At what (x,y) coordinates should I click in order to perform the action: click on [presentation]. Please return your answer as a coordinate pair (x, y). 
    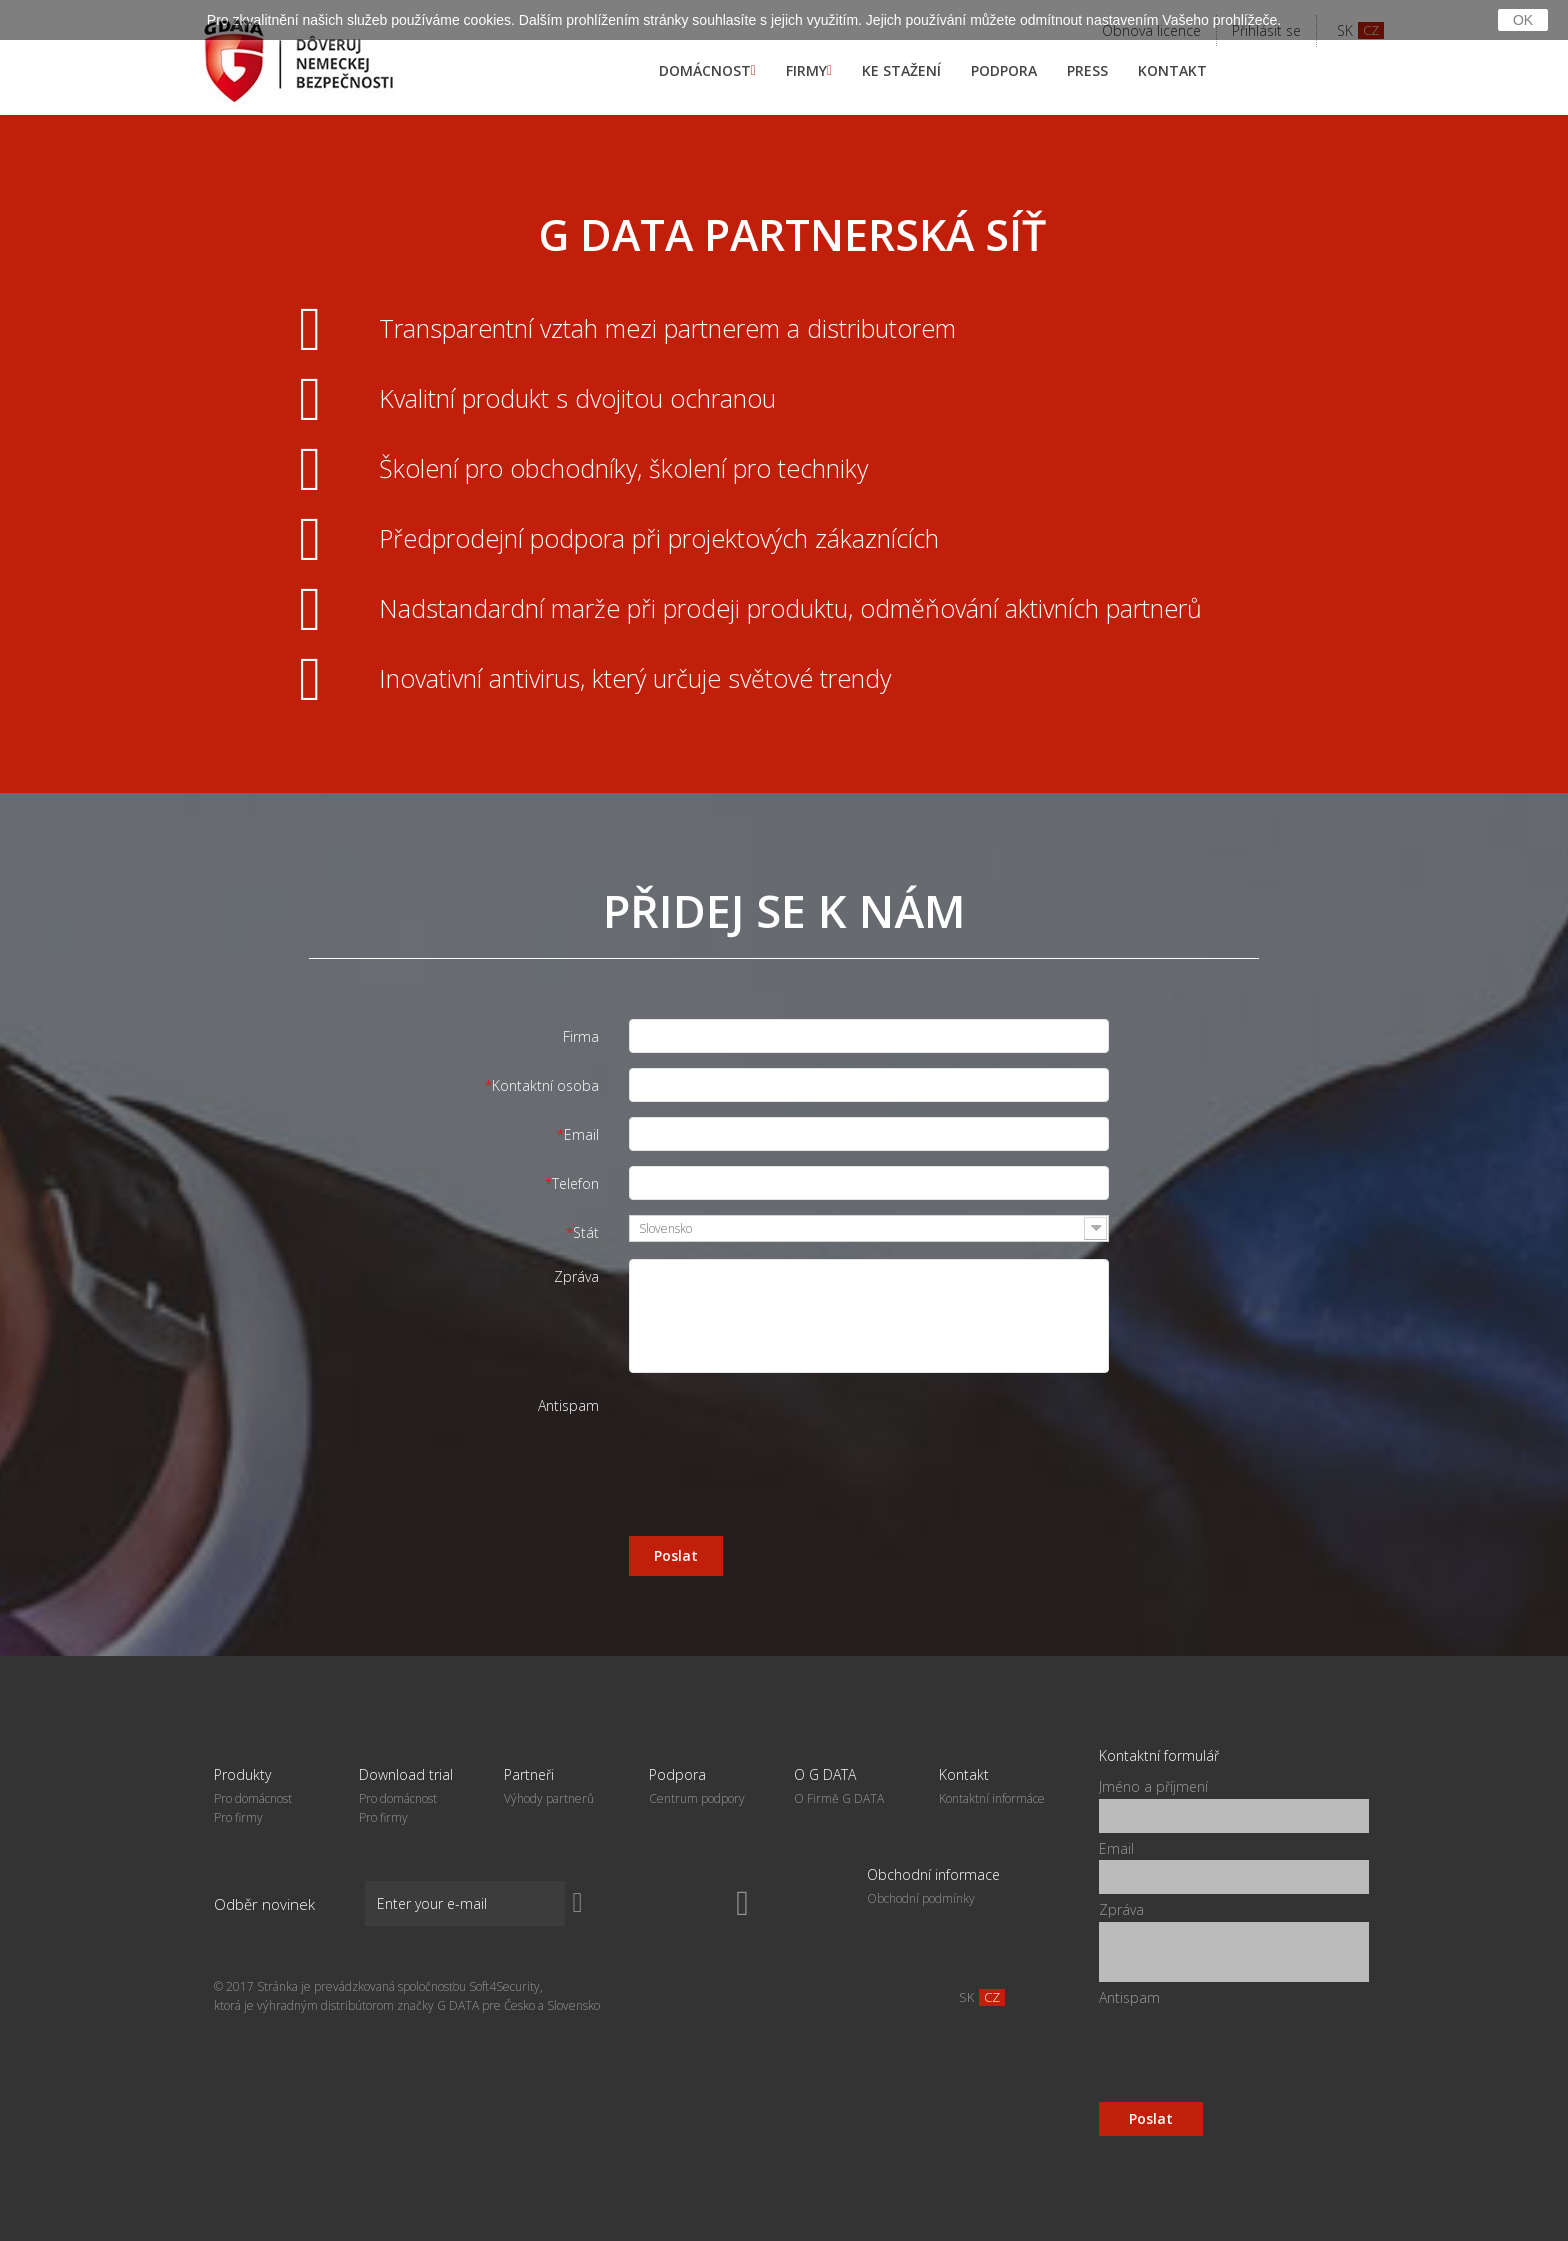
    Looking at the image, I should click on (781, 1427).